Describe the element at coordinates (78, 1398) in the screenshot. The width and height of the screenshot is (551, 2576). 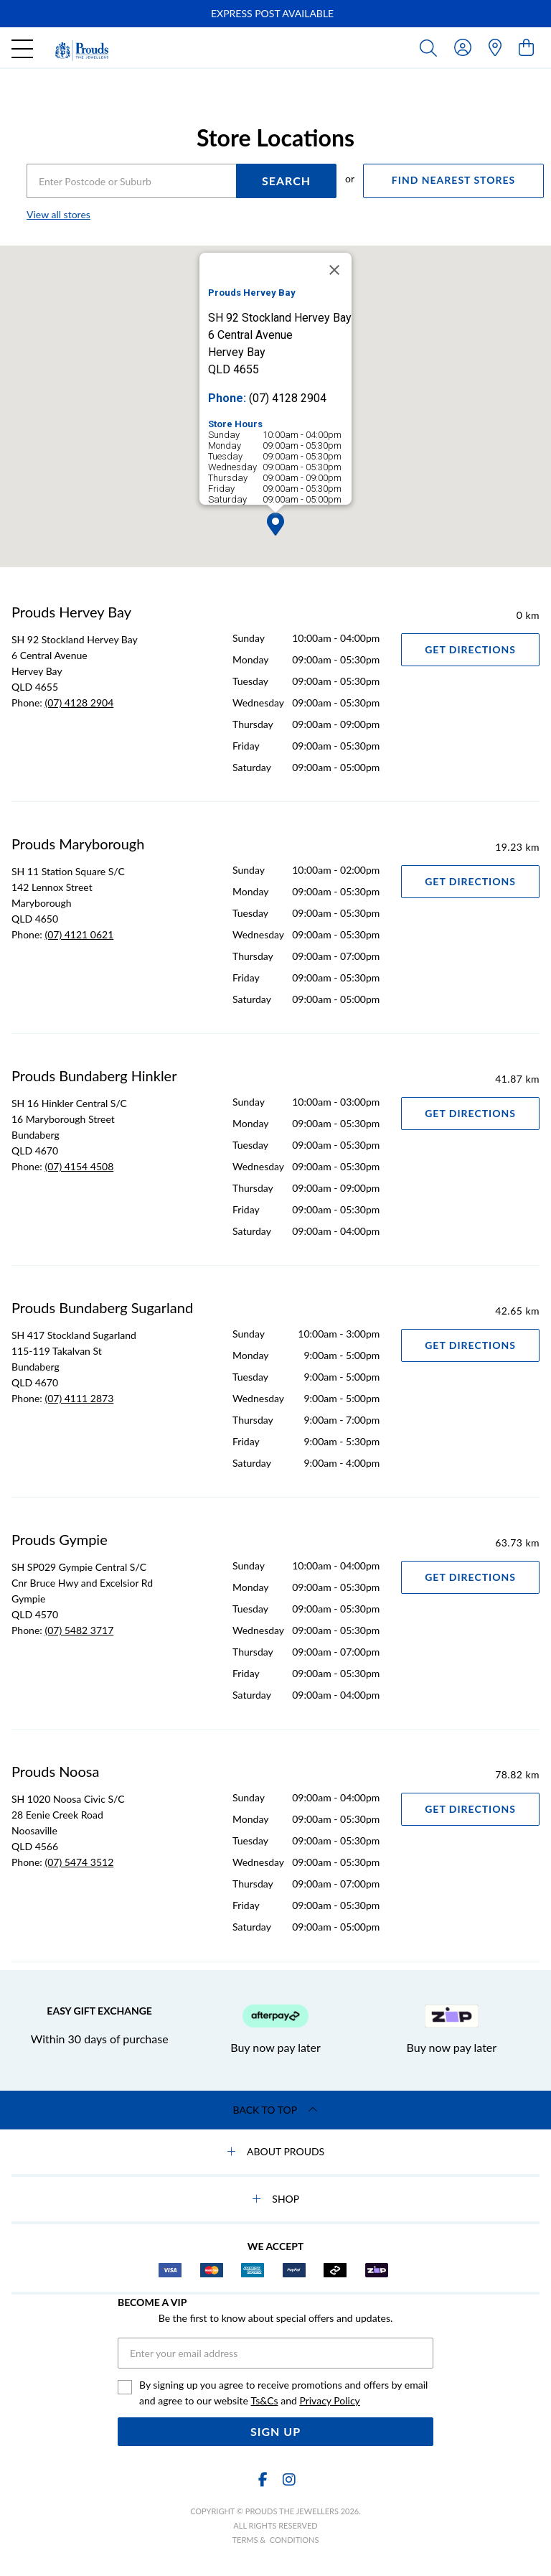
I see `(07) 4111 2873` at that location.